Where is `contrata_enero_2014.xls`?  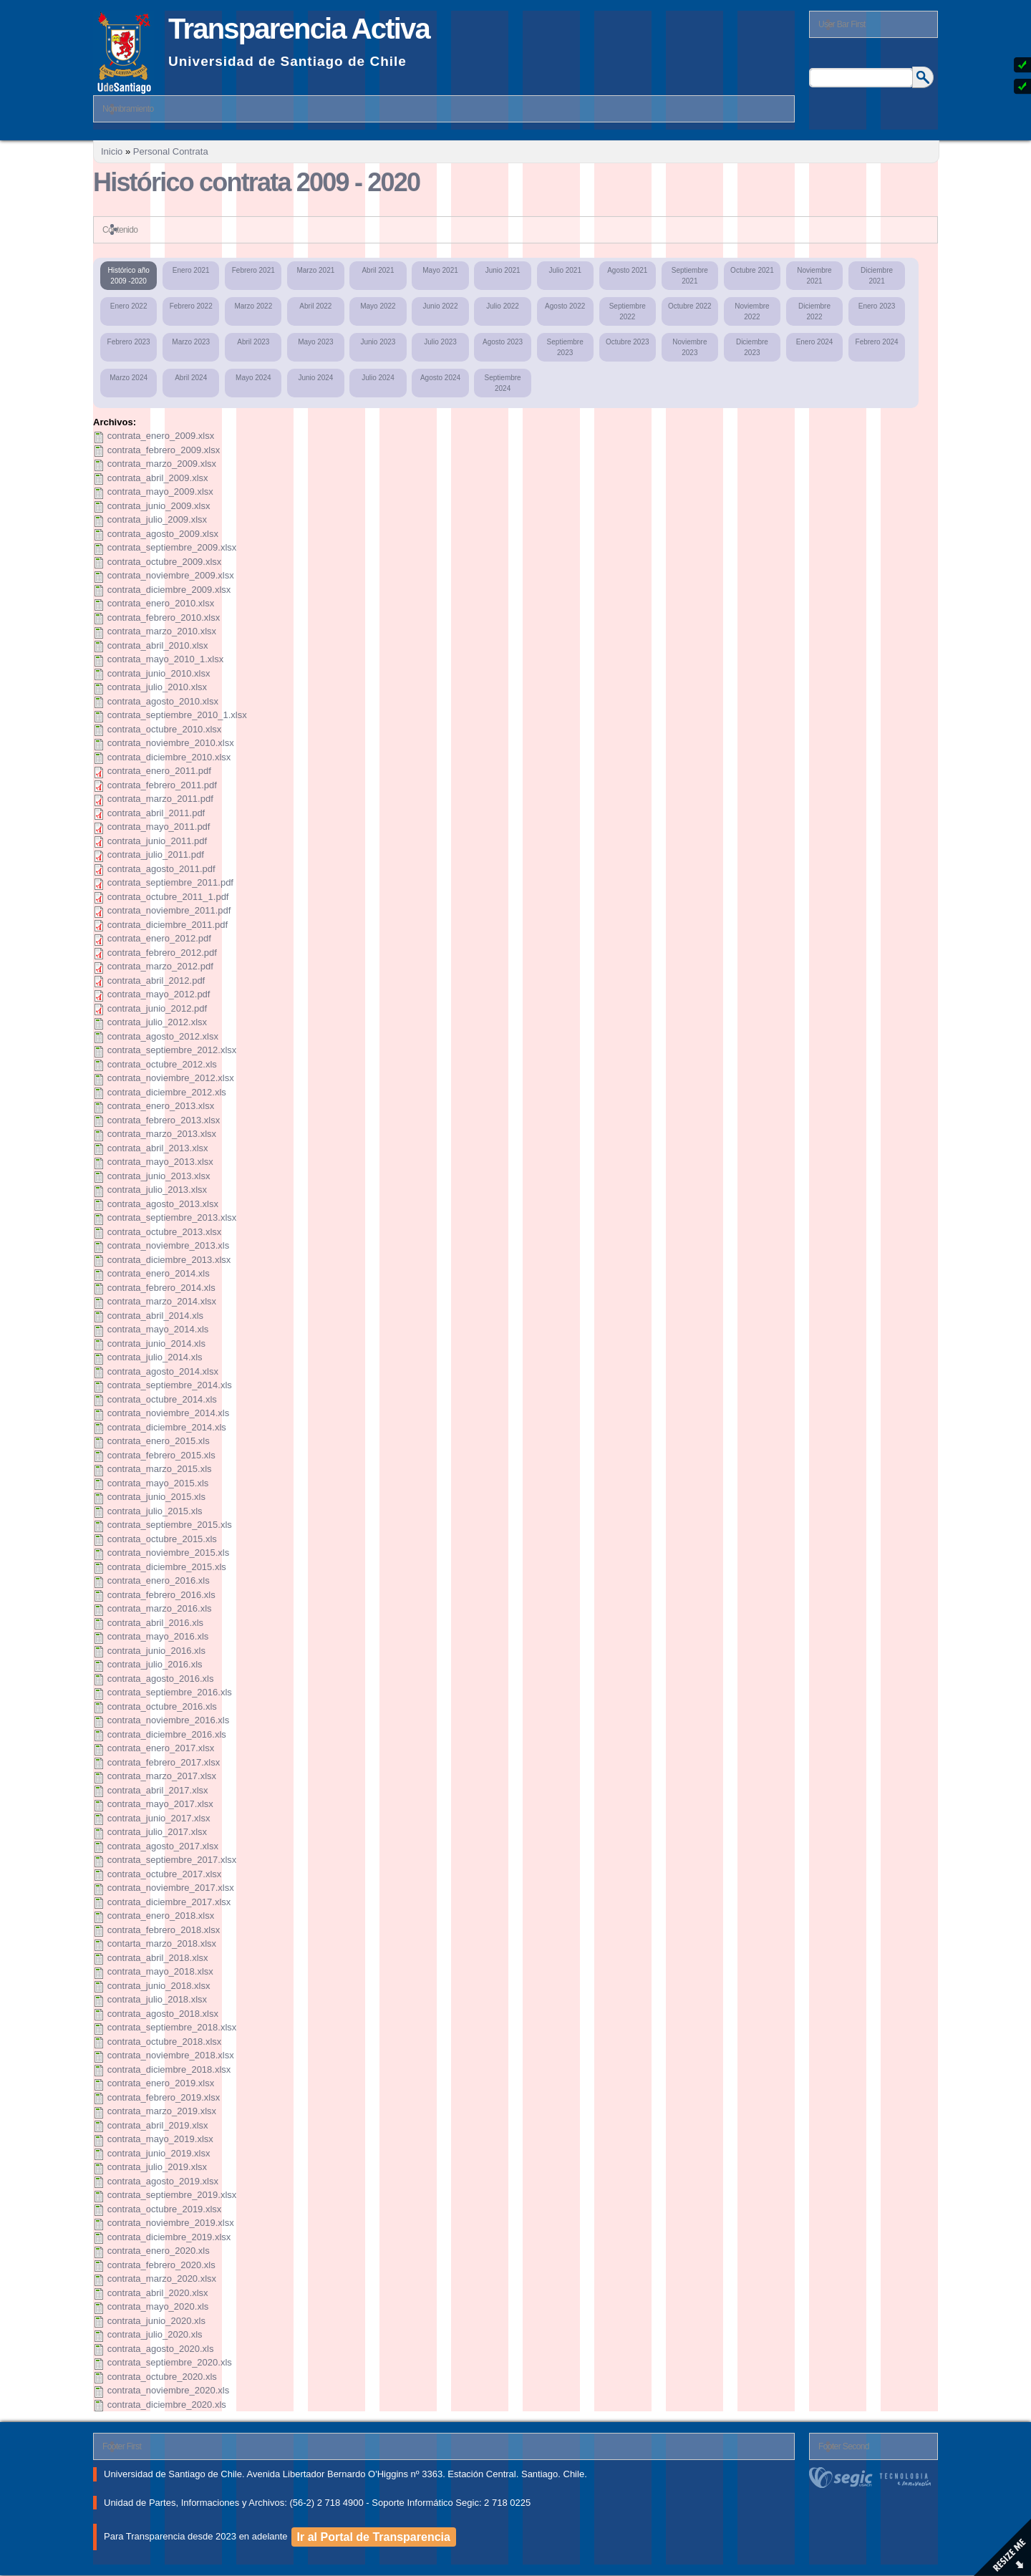 contrata_enero_2014.xls is located at coordinates (158, 1273).